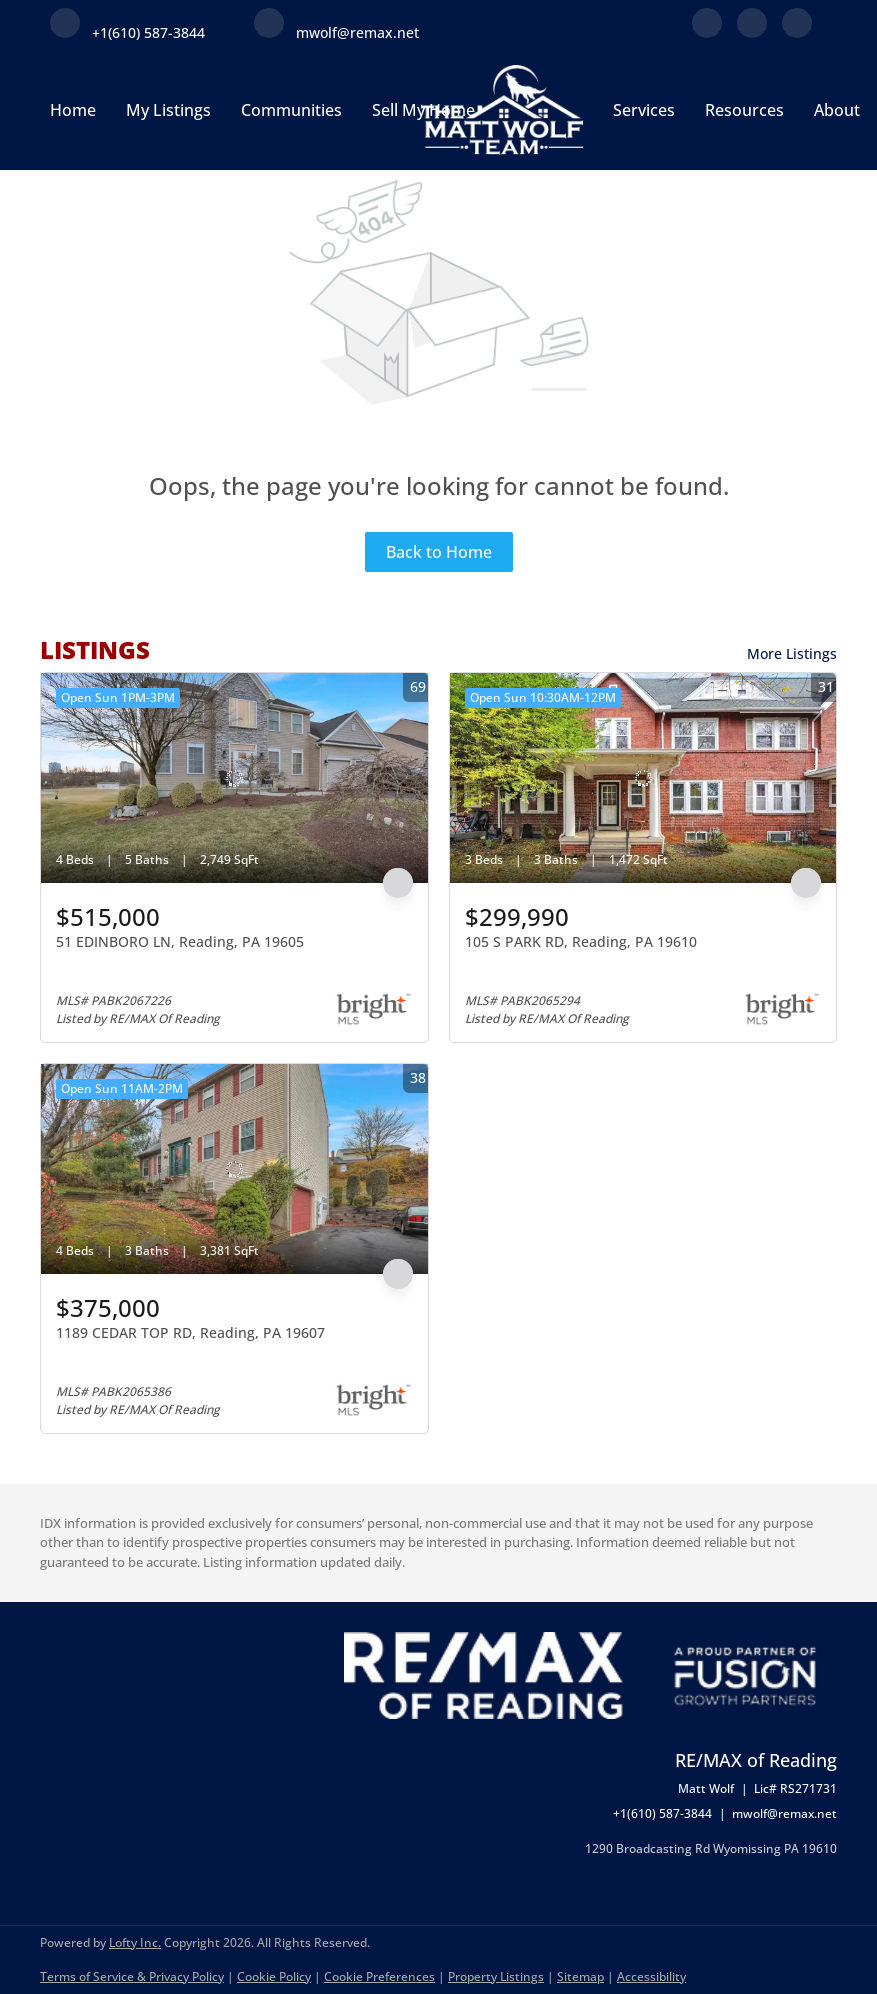 Image resolution: width=877 pixels, height=1994 pixels. Describe the element at coordinates (752, 32) in the screenshot. I see `[linkedin]` at that location.